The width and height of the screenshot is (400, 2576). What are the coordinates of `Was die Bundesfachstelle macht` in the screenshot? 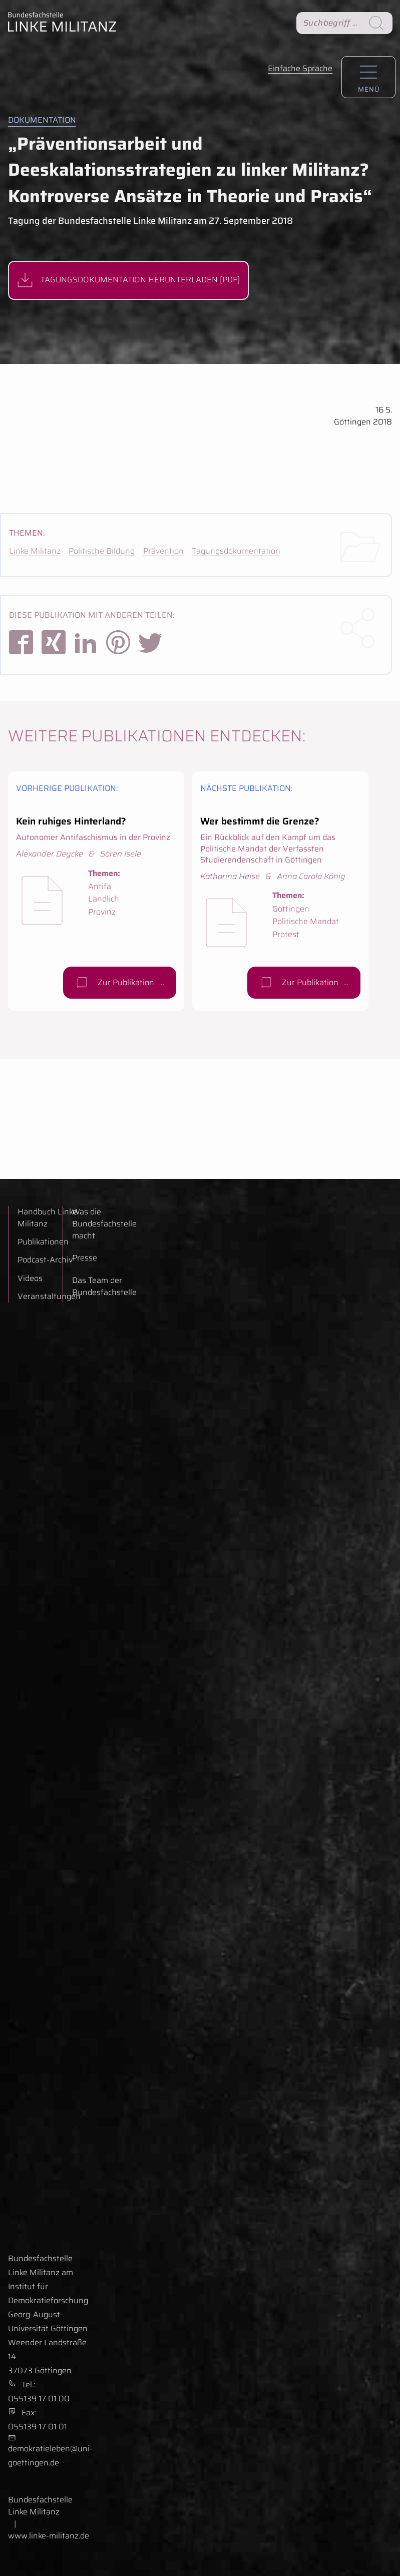 It's located at (104, 1224).